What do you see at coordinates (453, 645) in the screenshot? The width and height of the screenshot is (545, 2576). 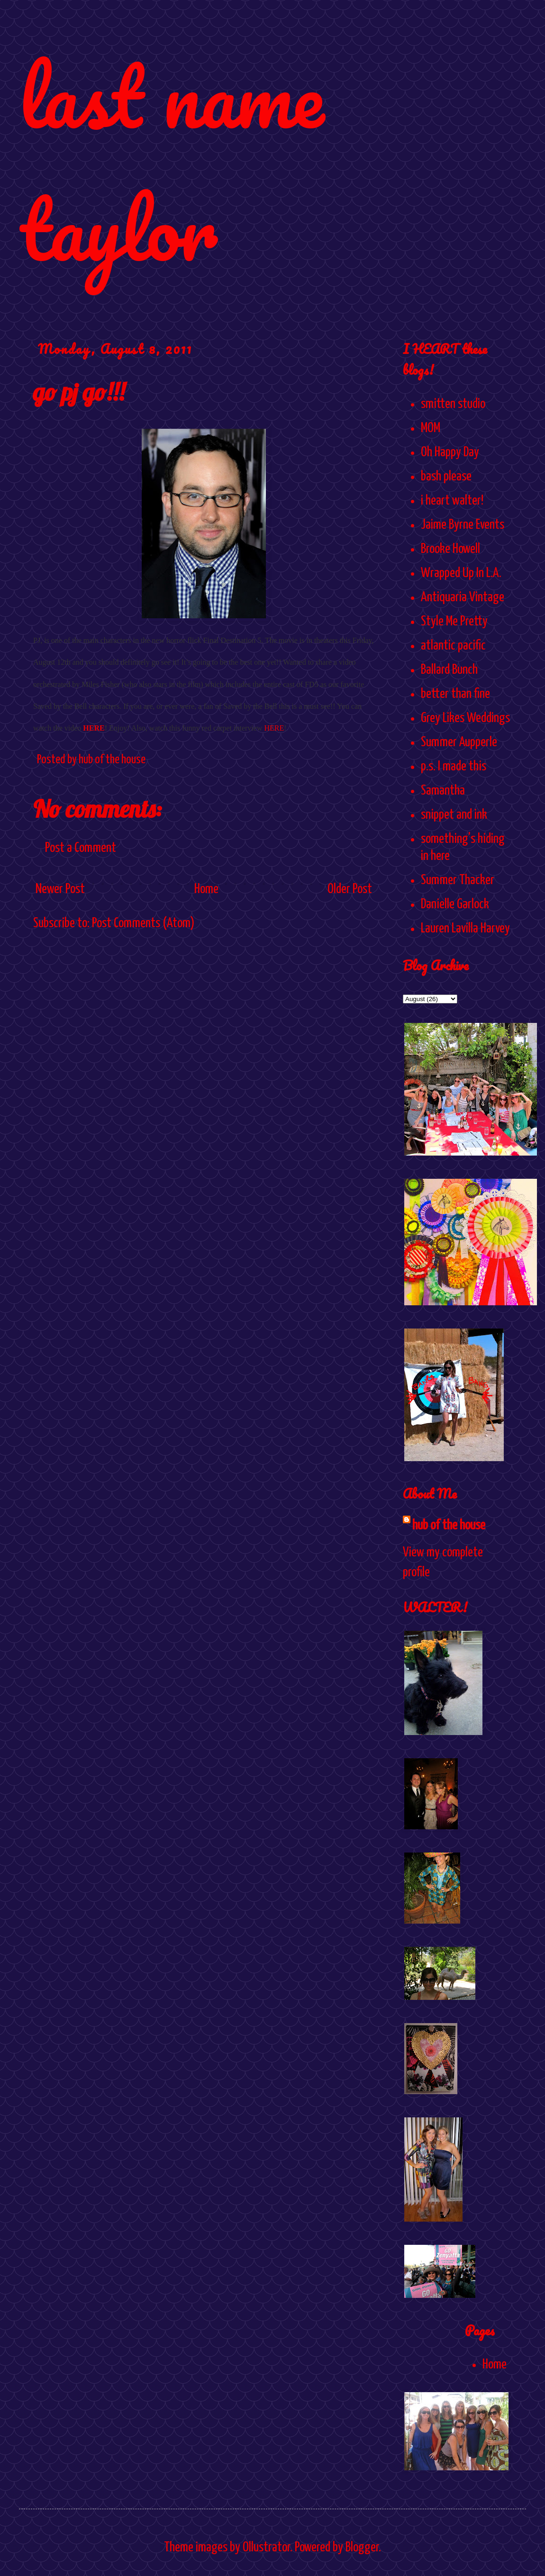 I see `atlantic pacific` at bounding box center [453, 645].